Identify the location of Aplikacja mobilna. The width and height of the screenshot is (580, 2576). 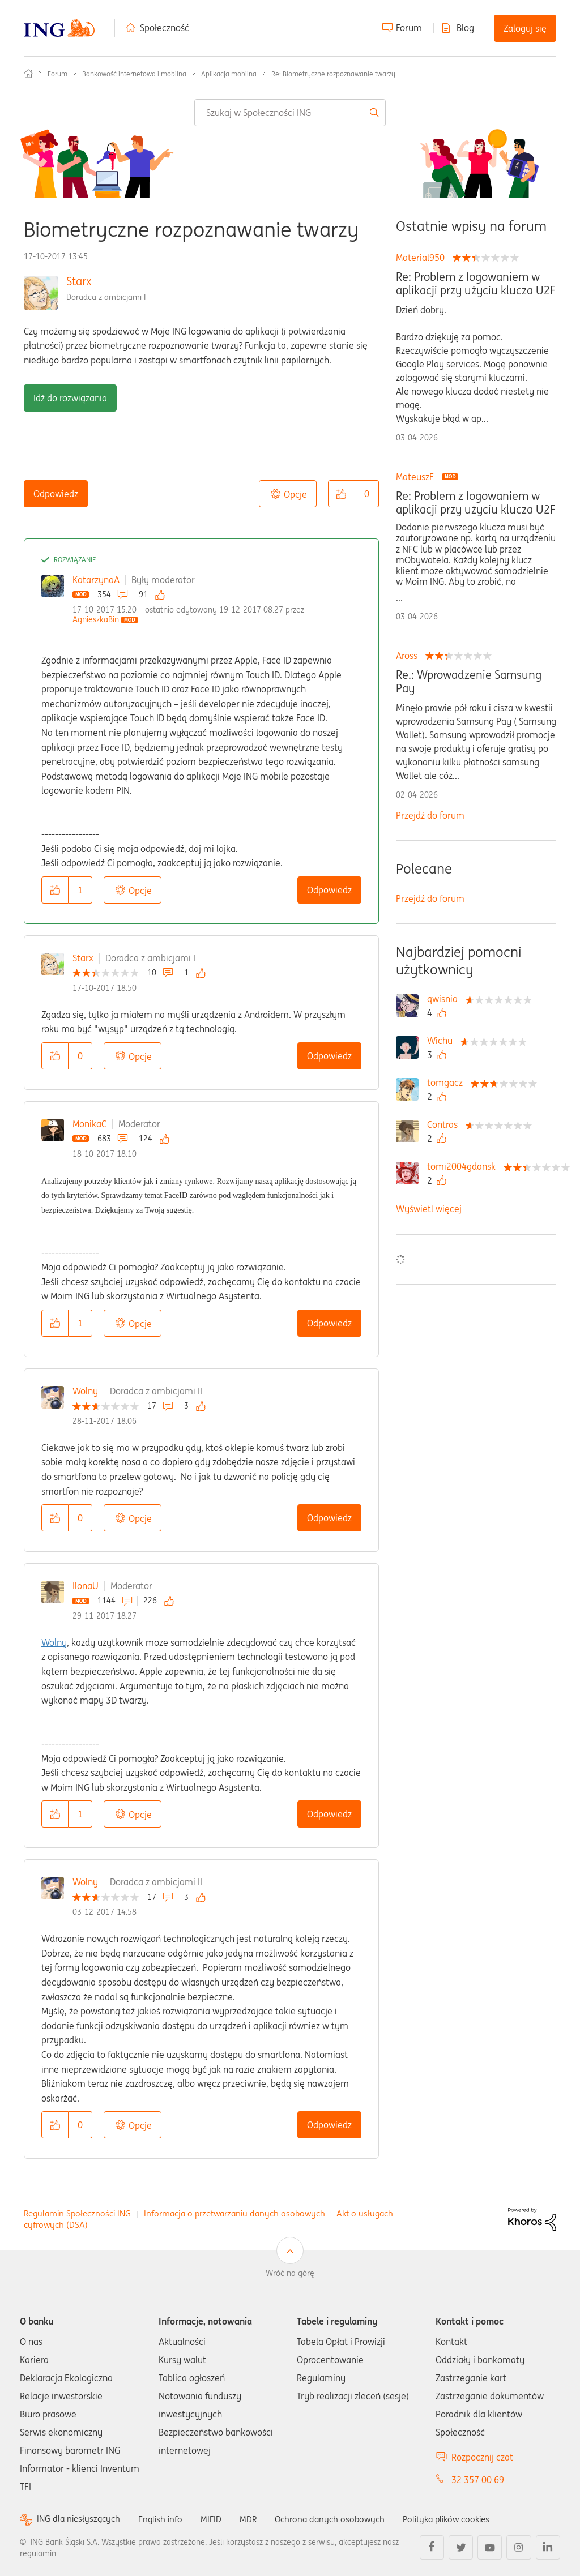
(229, 74).